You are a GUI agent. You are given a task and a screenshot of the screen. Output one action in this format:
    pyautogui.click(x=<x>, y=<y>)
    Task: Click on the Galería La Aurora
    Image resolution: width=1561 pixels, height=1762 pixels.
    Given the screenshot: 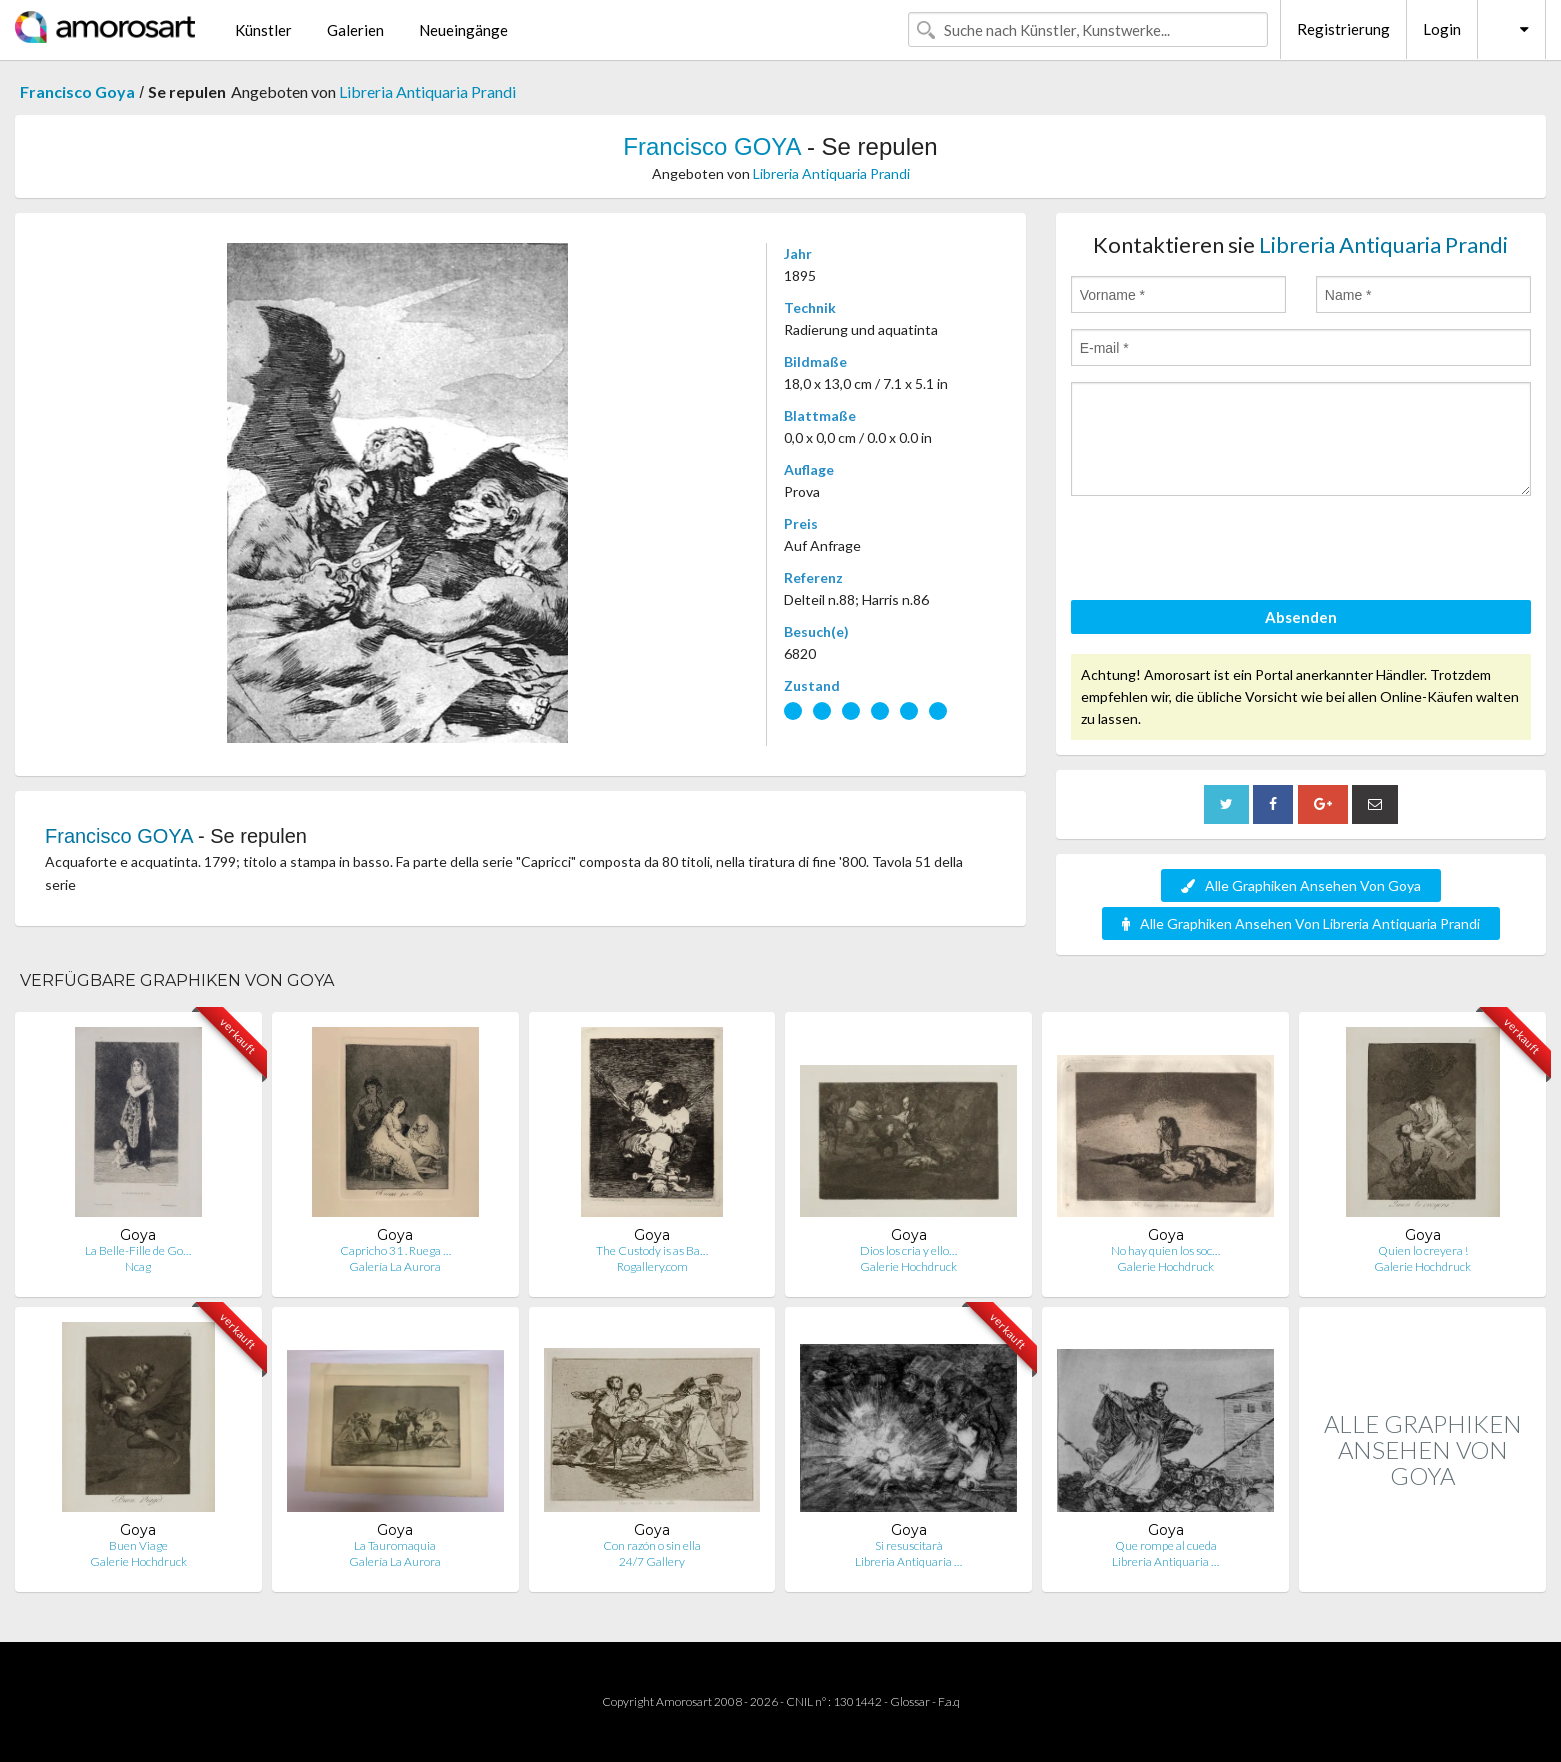 What is the action you would take?
    pyautogui.click(x=395, y=1266)
    